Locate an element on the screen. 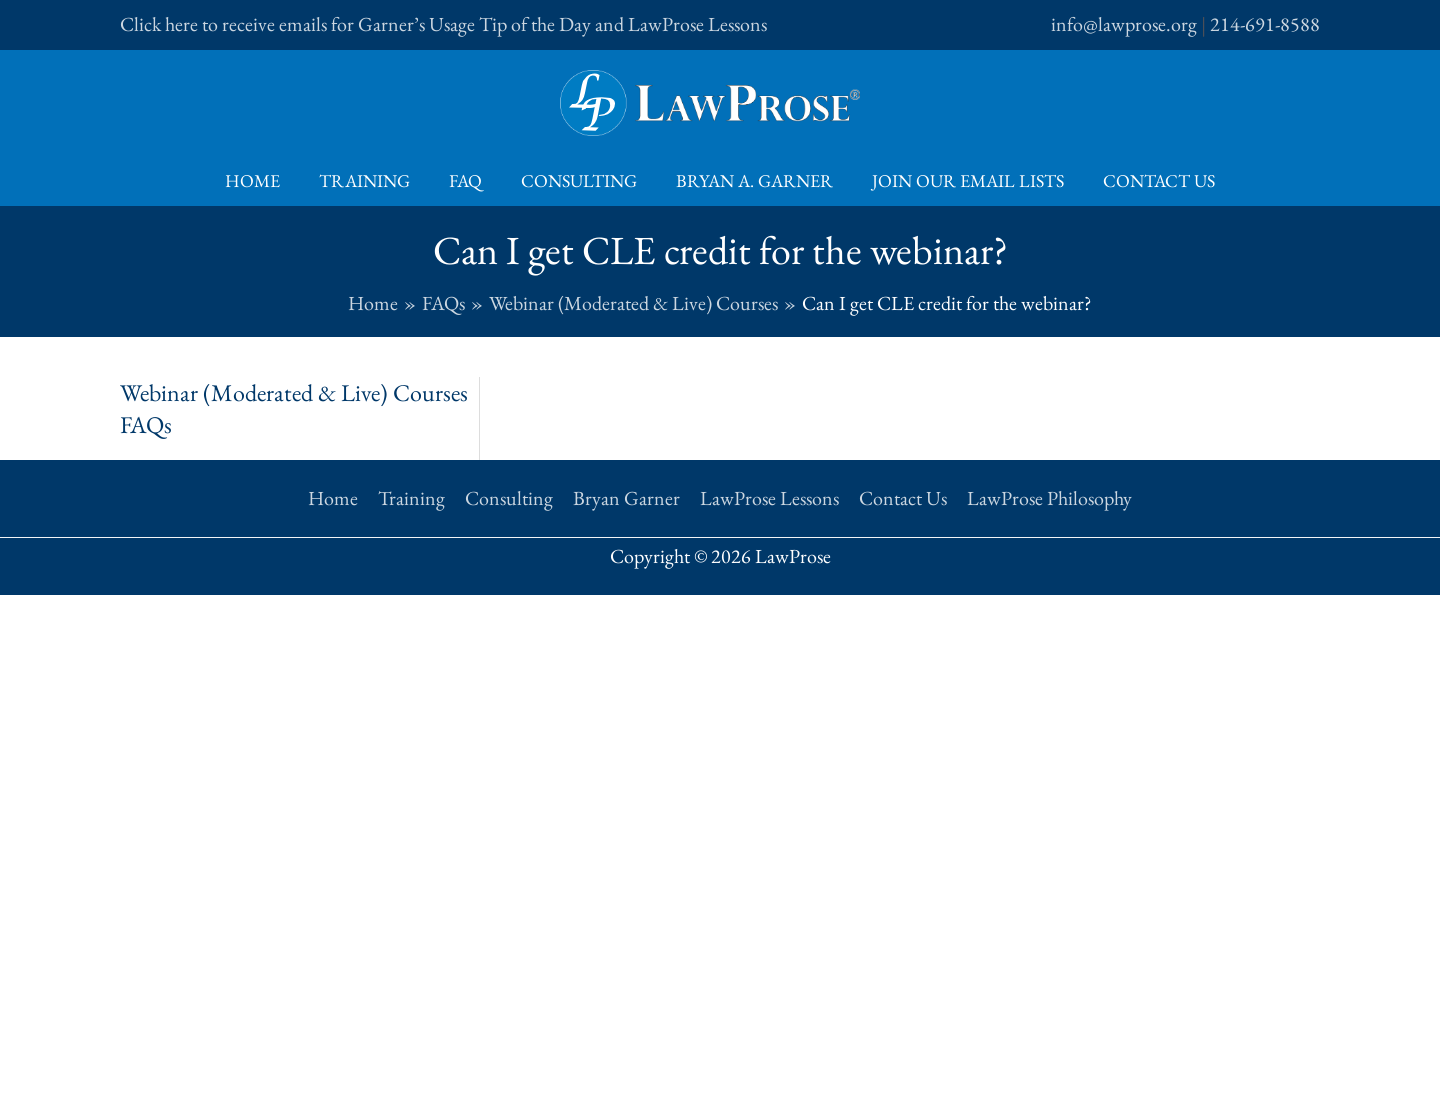 The width and height of the screenshot is (1440, 1097). Training is located at coordinates (370, 180).